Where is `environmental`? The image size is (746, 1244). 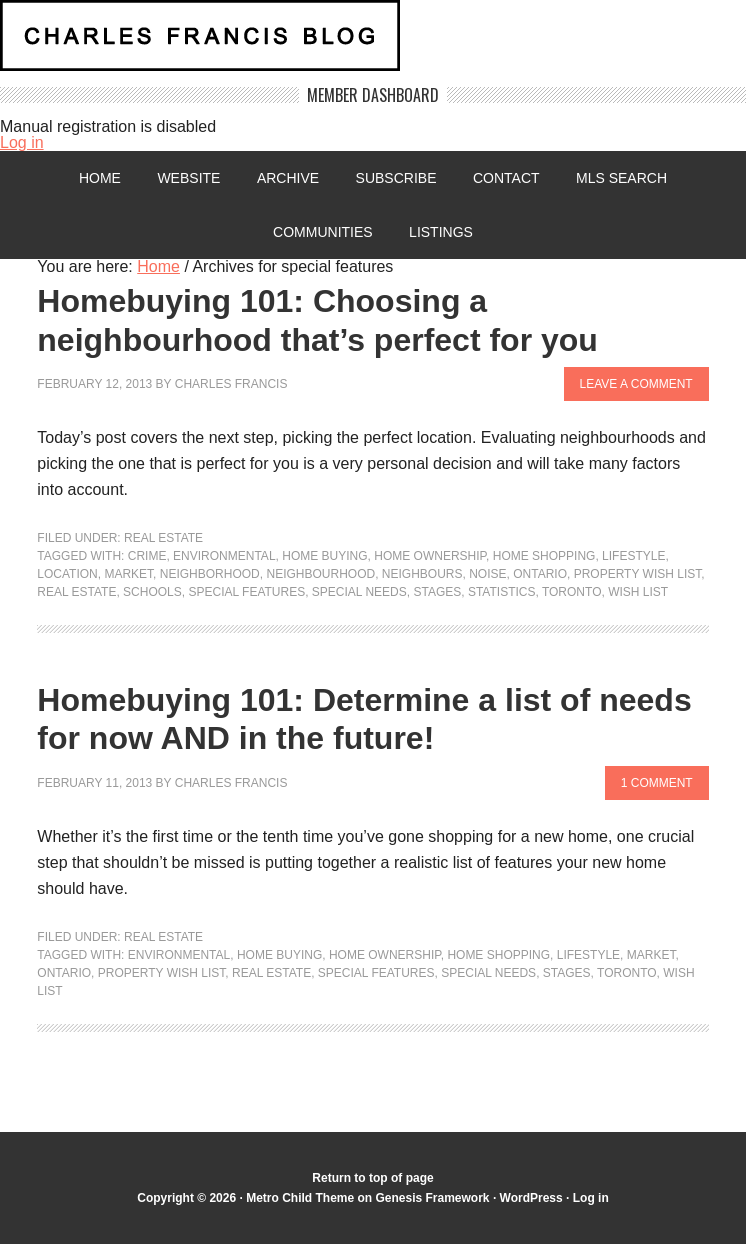 environmental is located at coordinates (224, 556).